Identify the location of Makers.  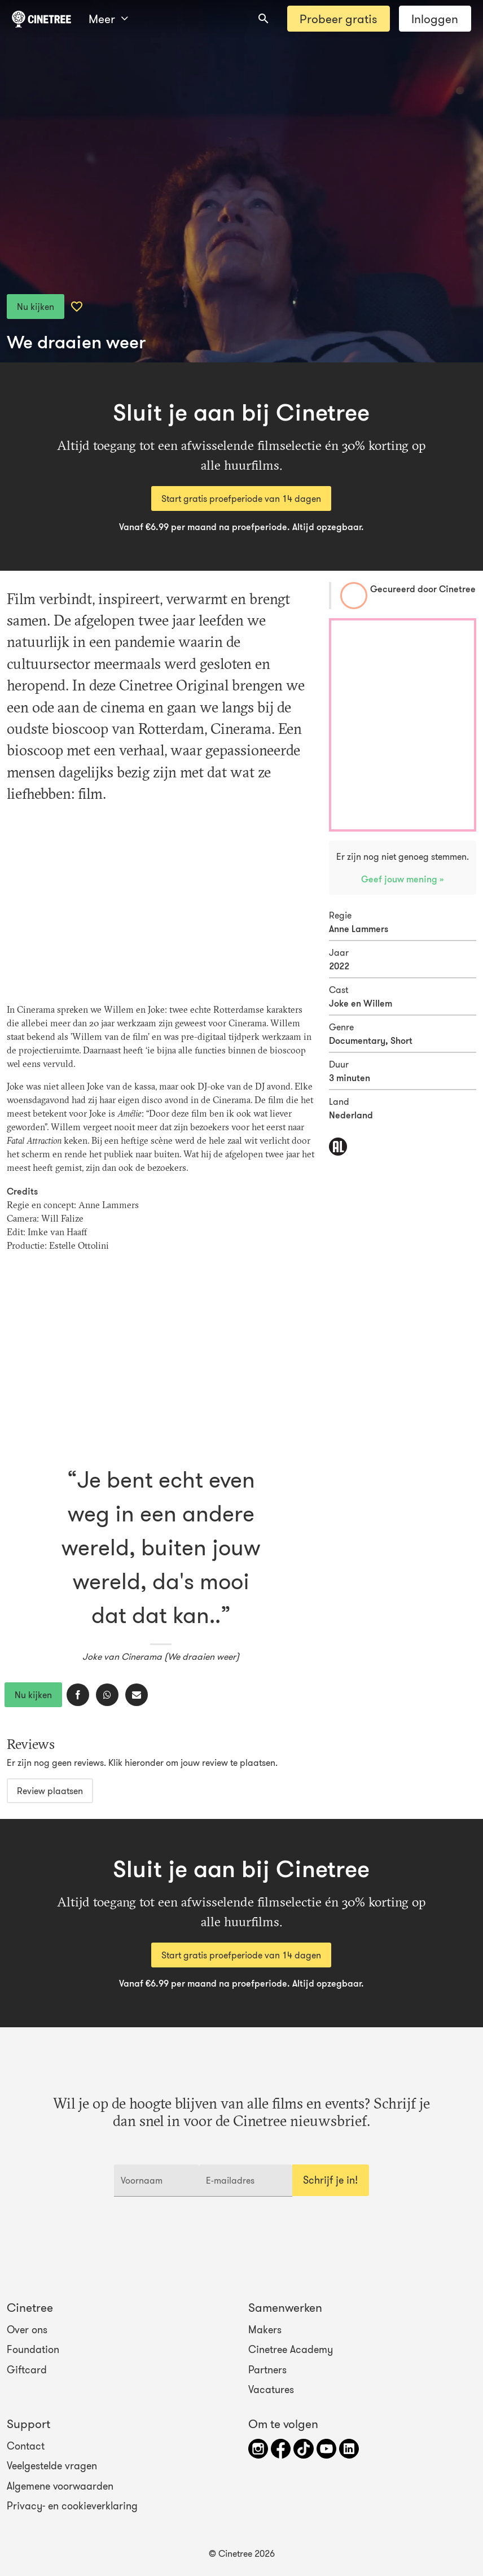
(265, 2330).